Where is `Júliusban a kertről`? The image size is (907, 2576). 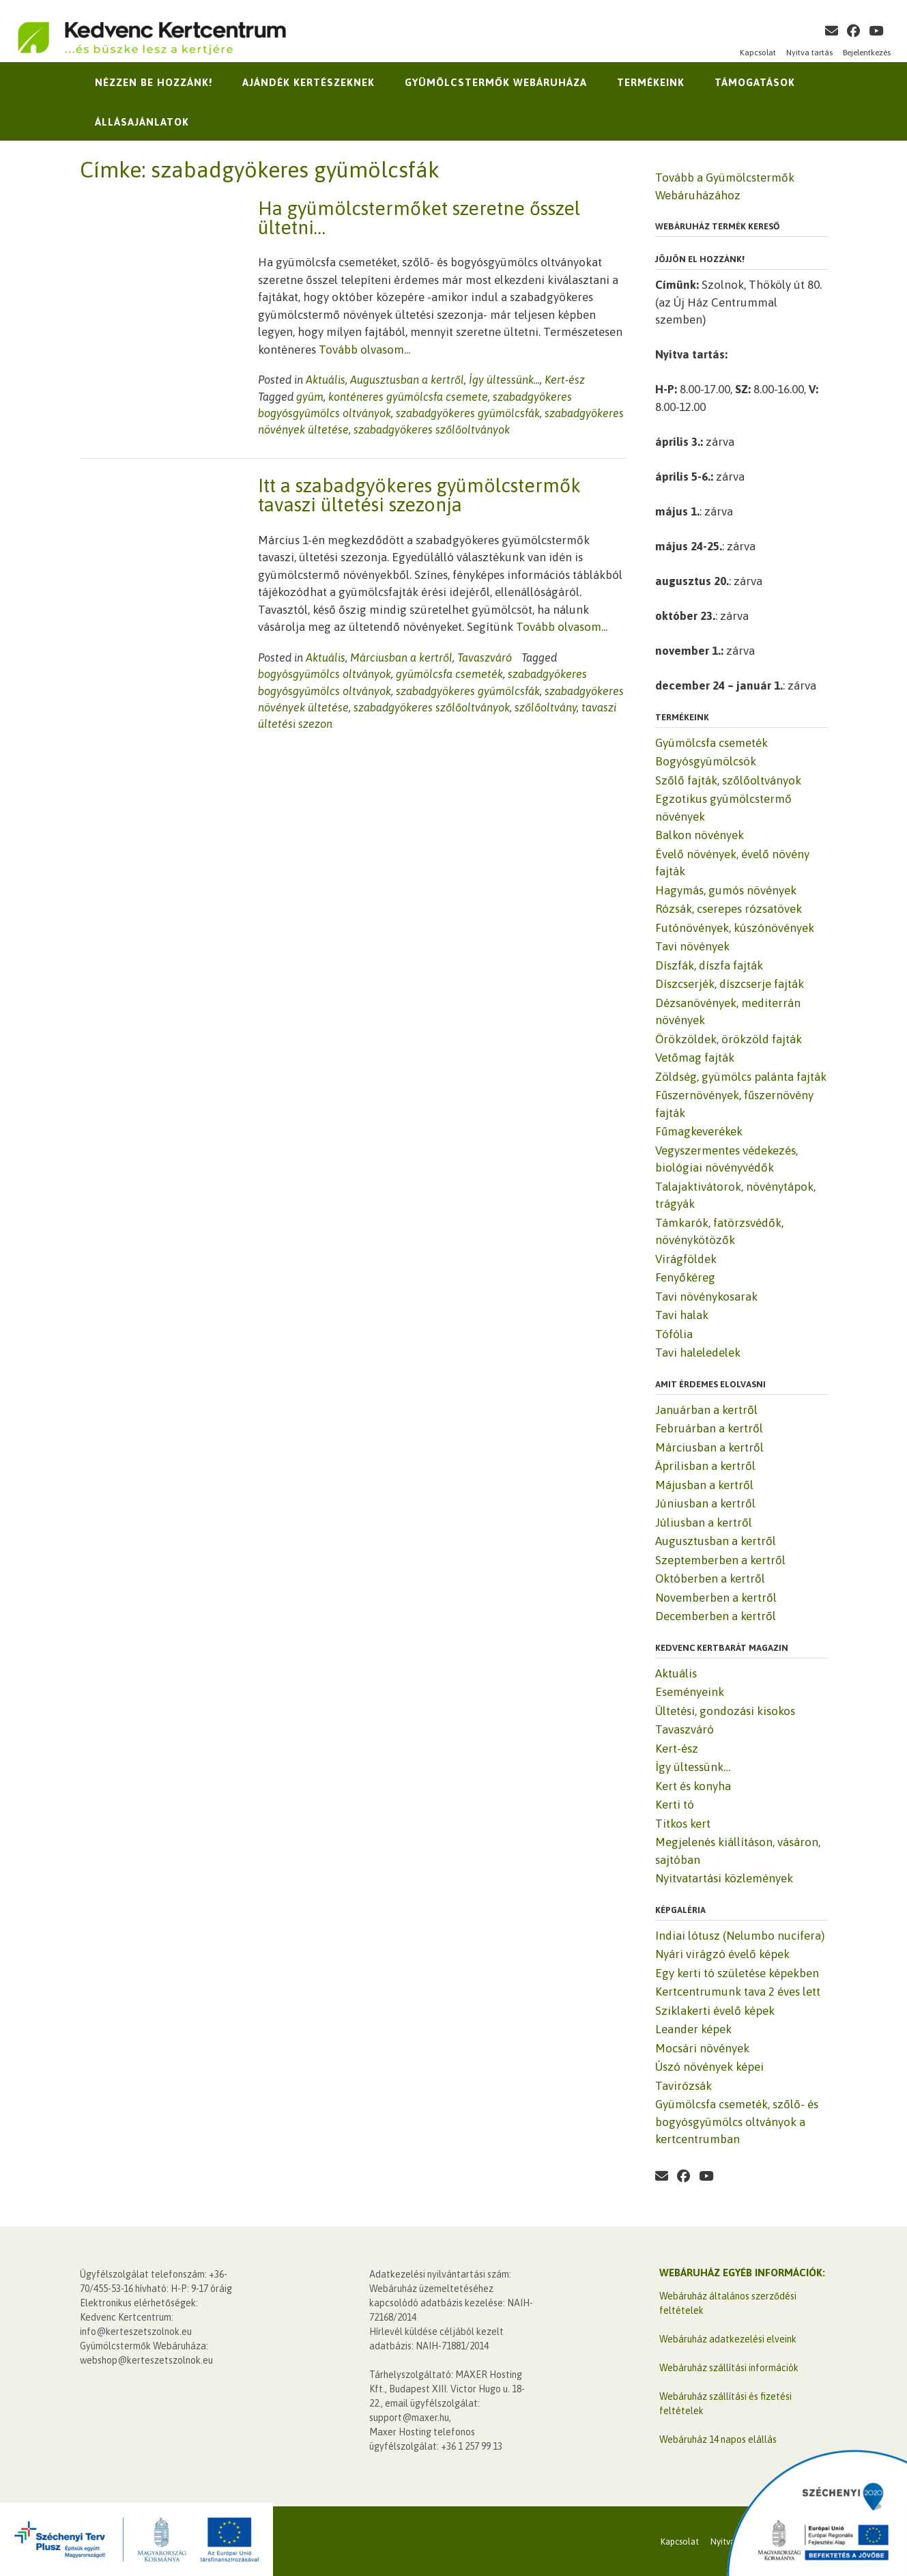 Júliusban a kertről is located at coordinates (703, 1522).